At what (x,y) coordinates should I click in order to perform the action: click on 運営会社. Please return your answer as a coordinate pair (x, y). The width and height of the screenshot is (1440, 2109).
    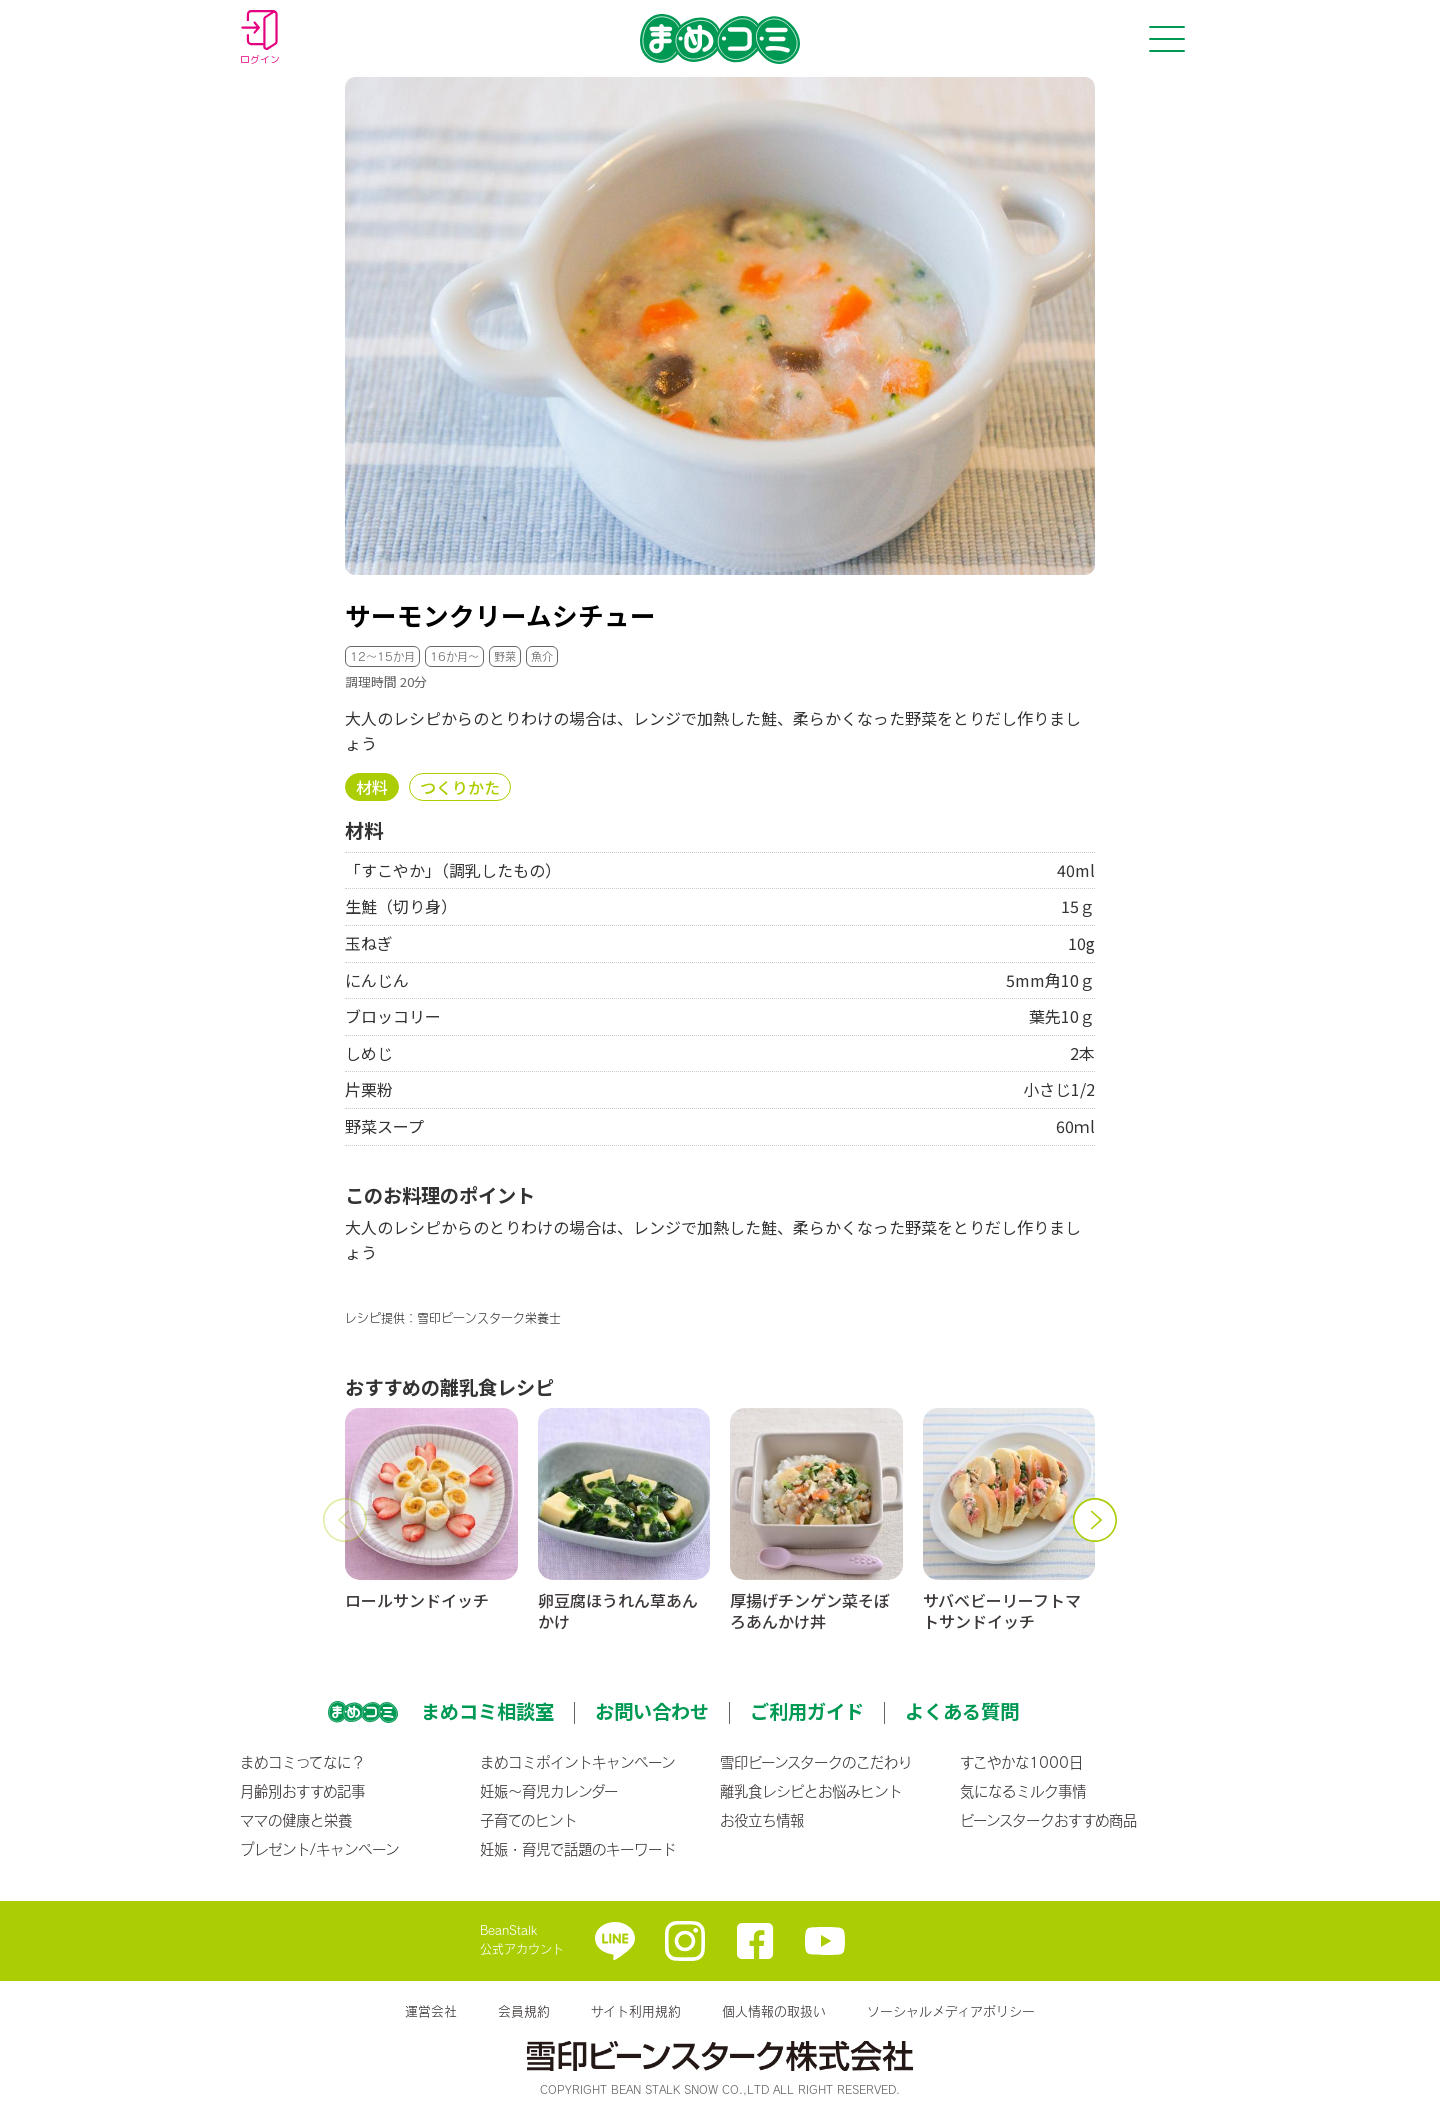
    Looking at the image, I should click on (431, 2011).